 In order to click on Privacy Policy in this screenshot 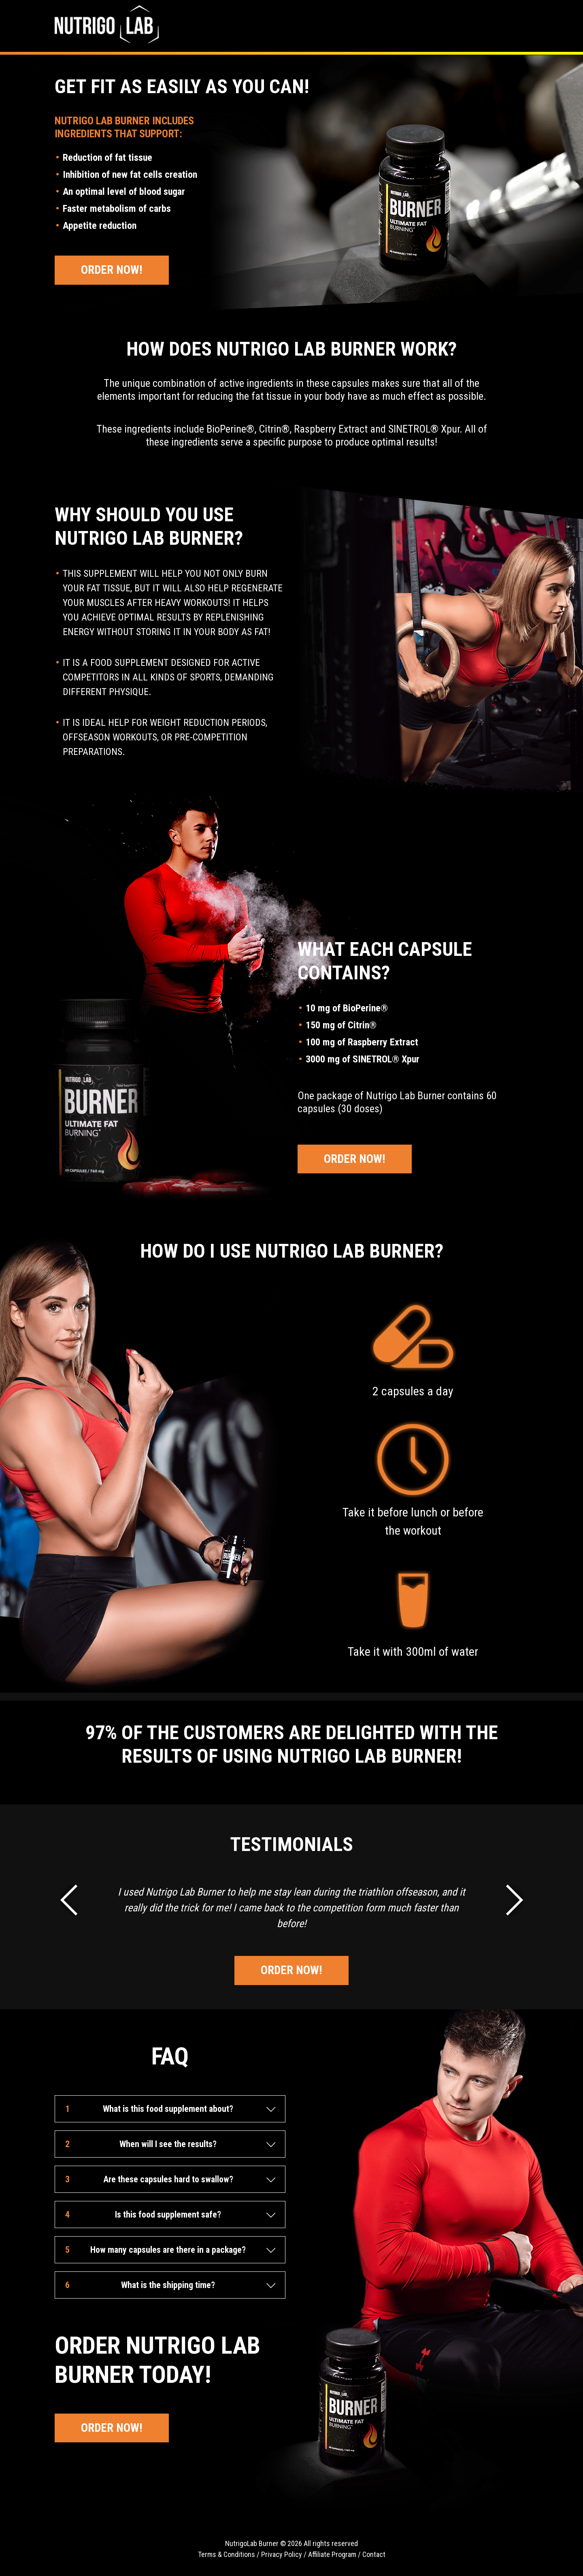, I will do `click(281, 2554)`.